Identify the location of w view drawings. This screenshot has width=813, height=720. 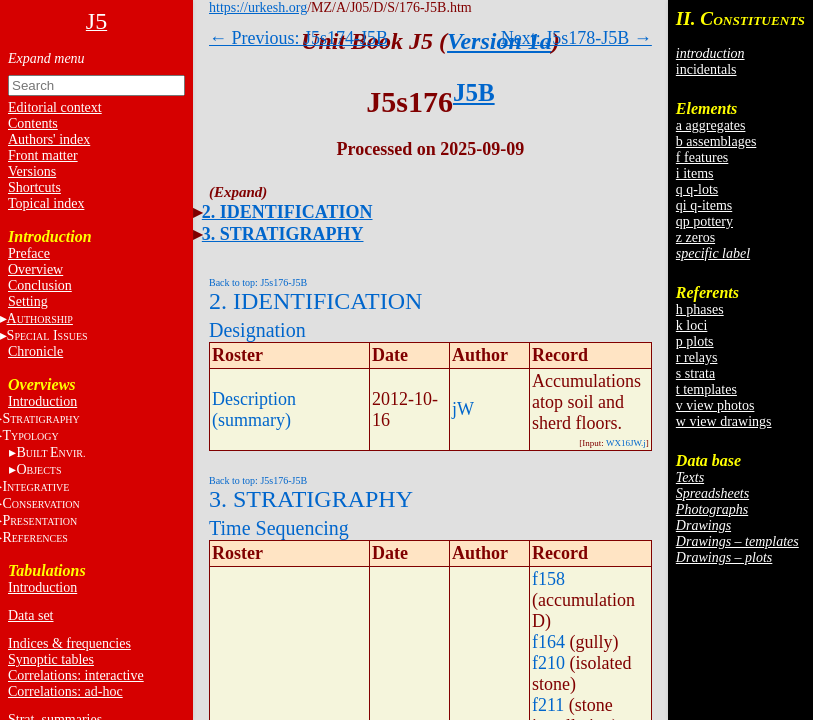
(724, 421).